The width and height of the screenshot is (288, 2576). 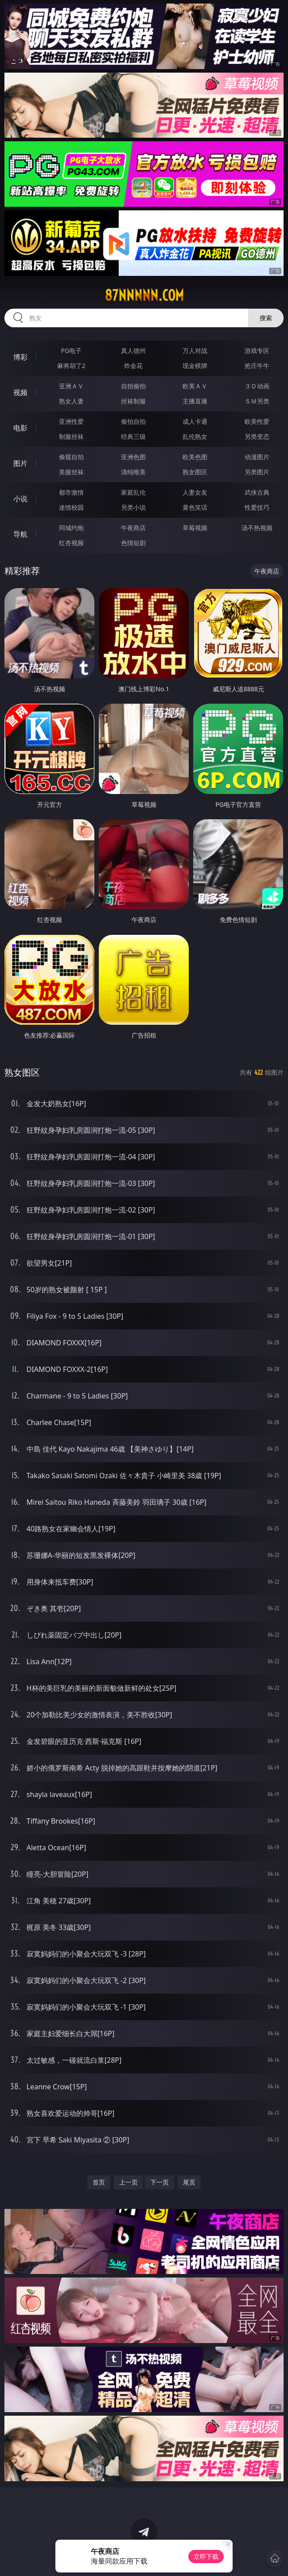 I want to click on 熟女人妻, so click(x=71, y=401).